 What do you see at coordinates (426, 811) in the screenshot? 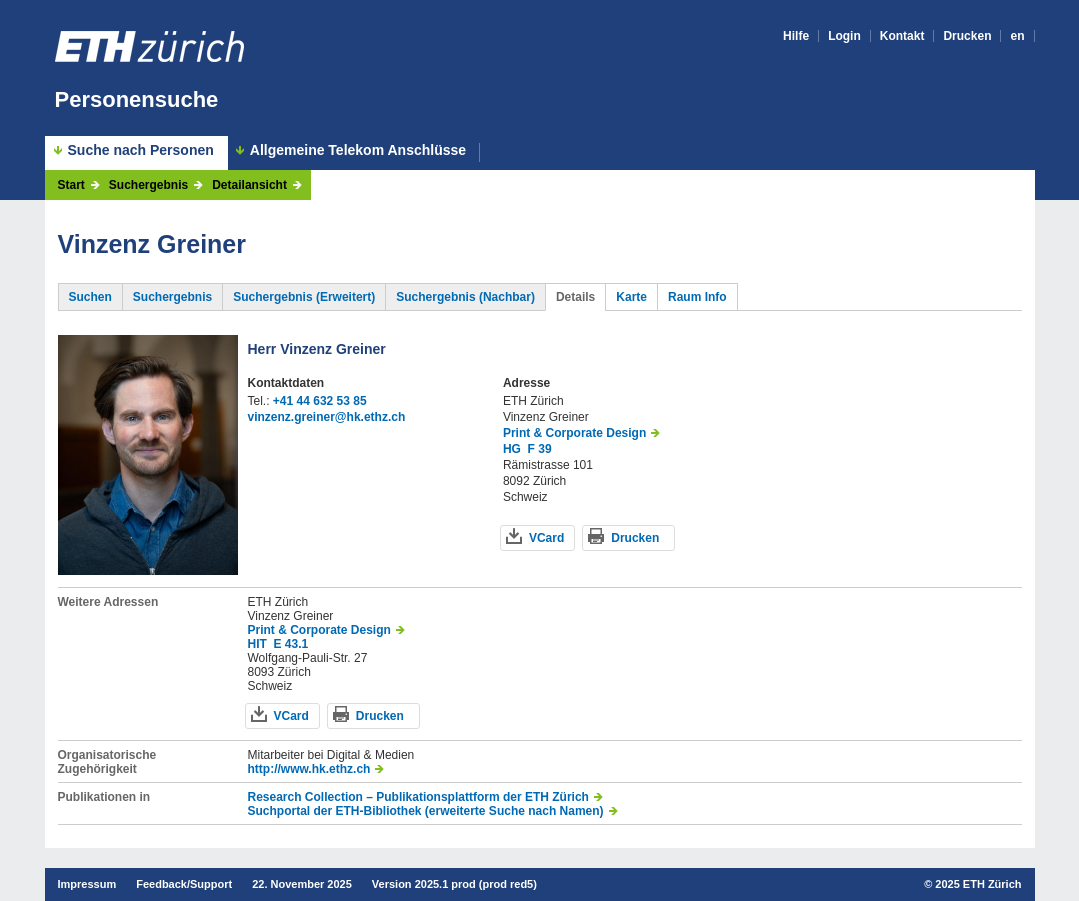
I see `Suchportal der ETH-Bibliothek (erweiterte Suche nach Namen)` at bounding box center [426, 811].